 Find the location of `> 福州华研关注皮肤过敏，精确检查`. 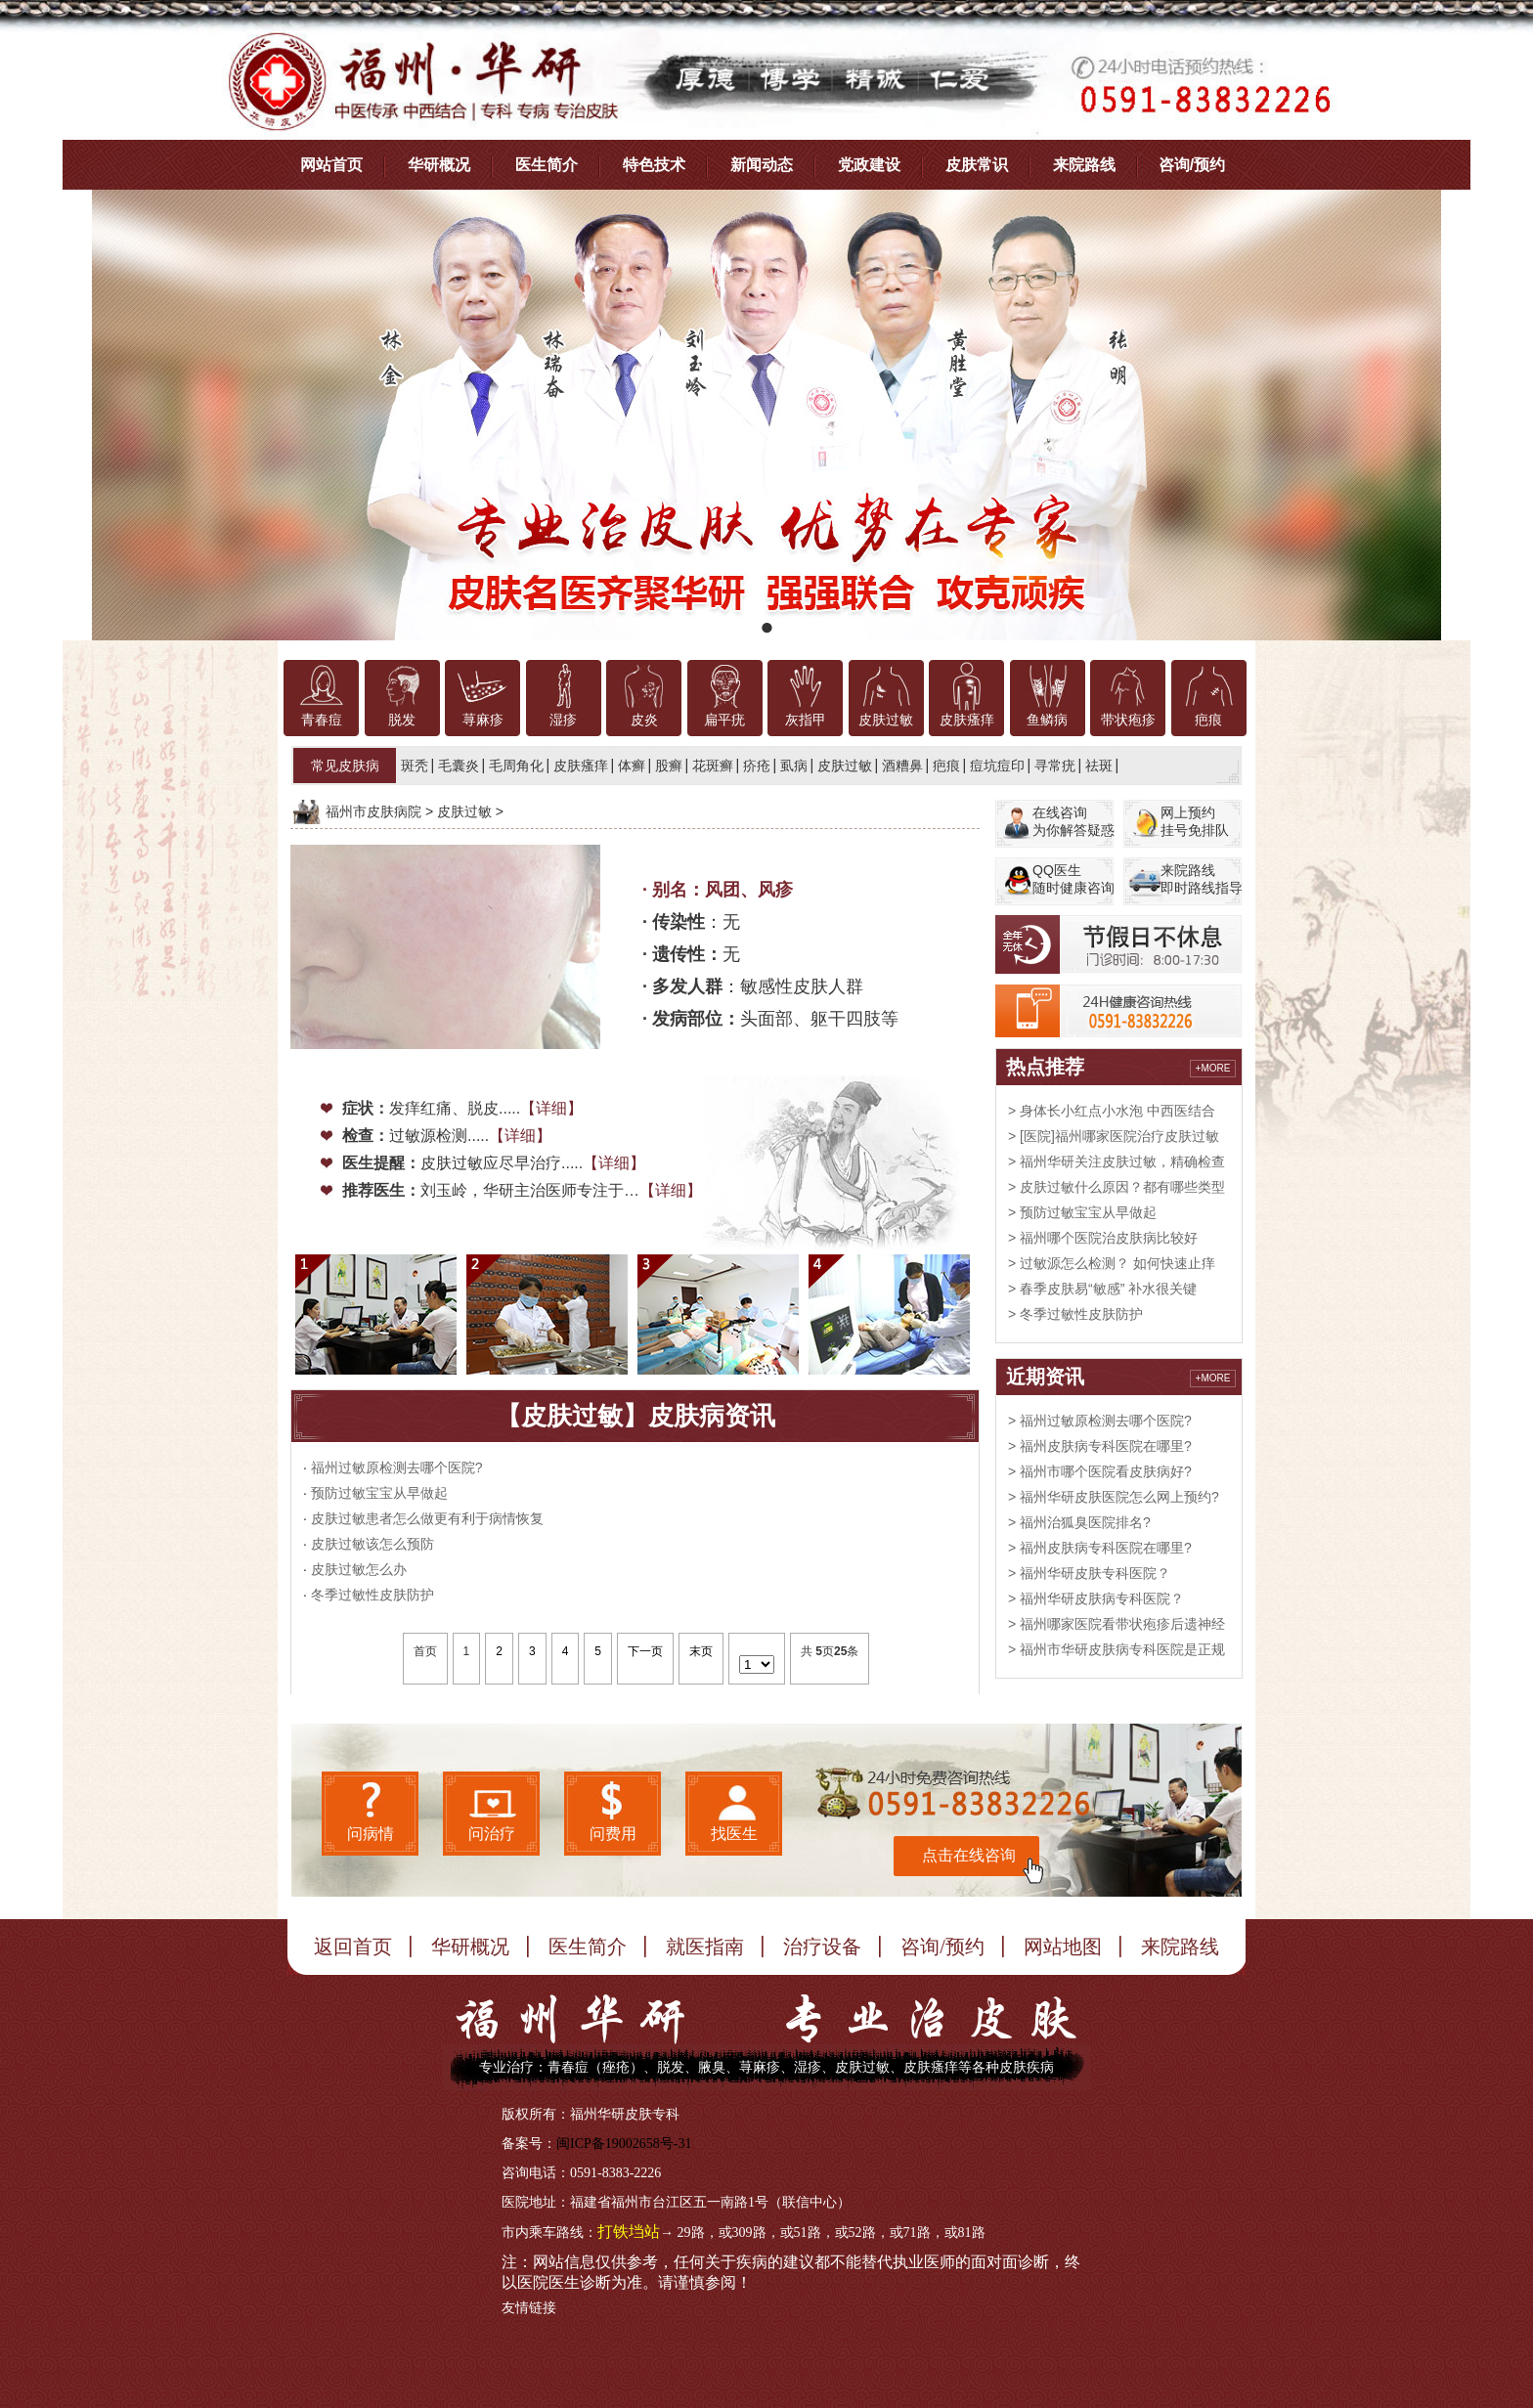

> 福州华研关注皮肤过敏，精确检查 is located at coordinates (1116, 1161).